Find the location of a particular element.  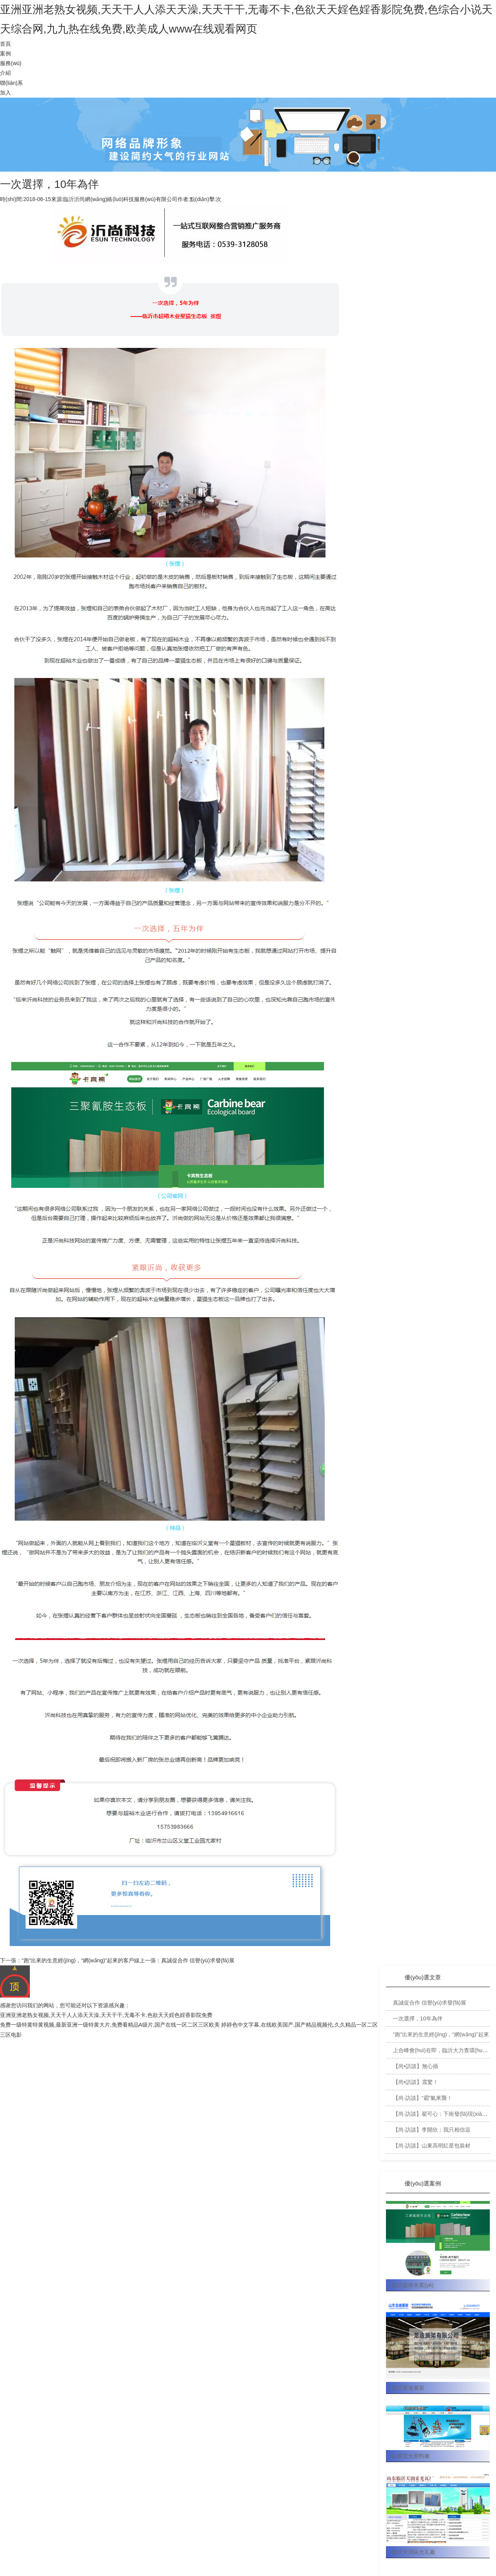

【尚·訪談】翟可心：下崗發(fā)現(xiàn)新 is located at coordinates (442, 2114).